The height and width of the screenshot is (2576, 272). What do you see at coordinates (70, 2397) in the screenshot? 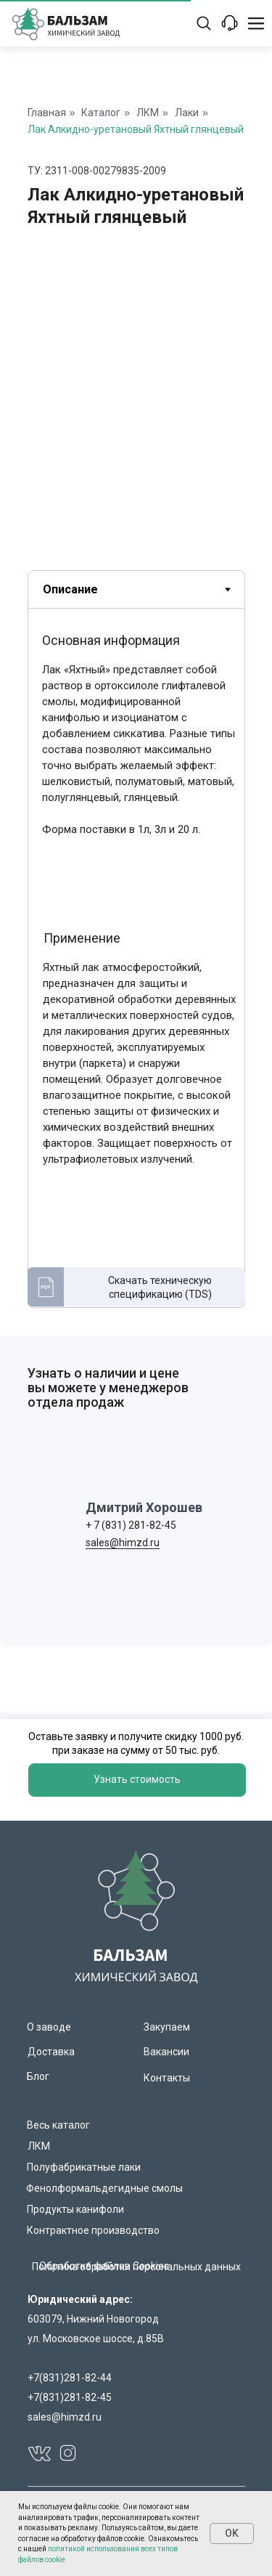
I see `+7(831)281-82-45` at bounding box center [70, 2397].